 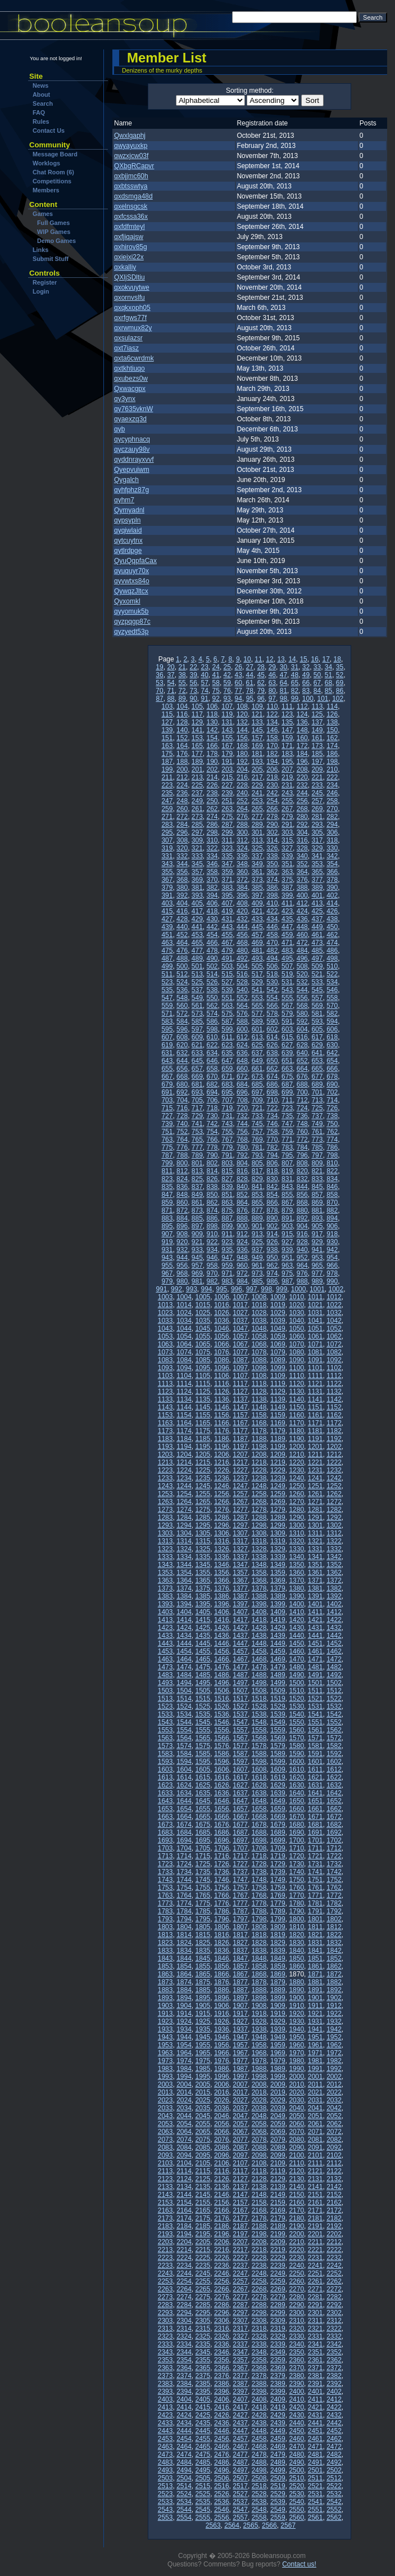 I want to click on 1940, so click(x=296, y=2029).